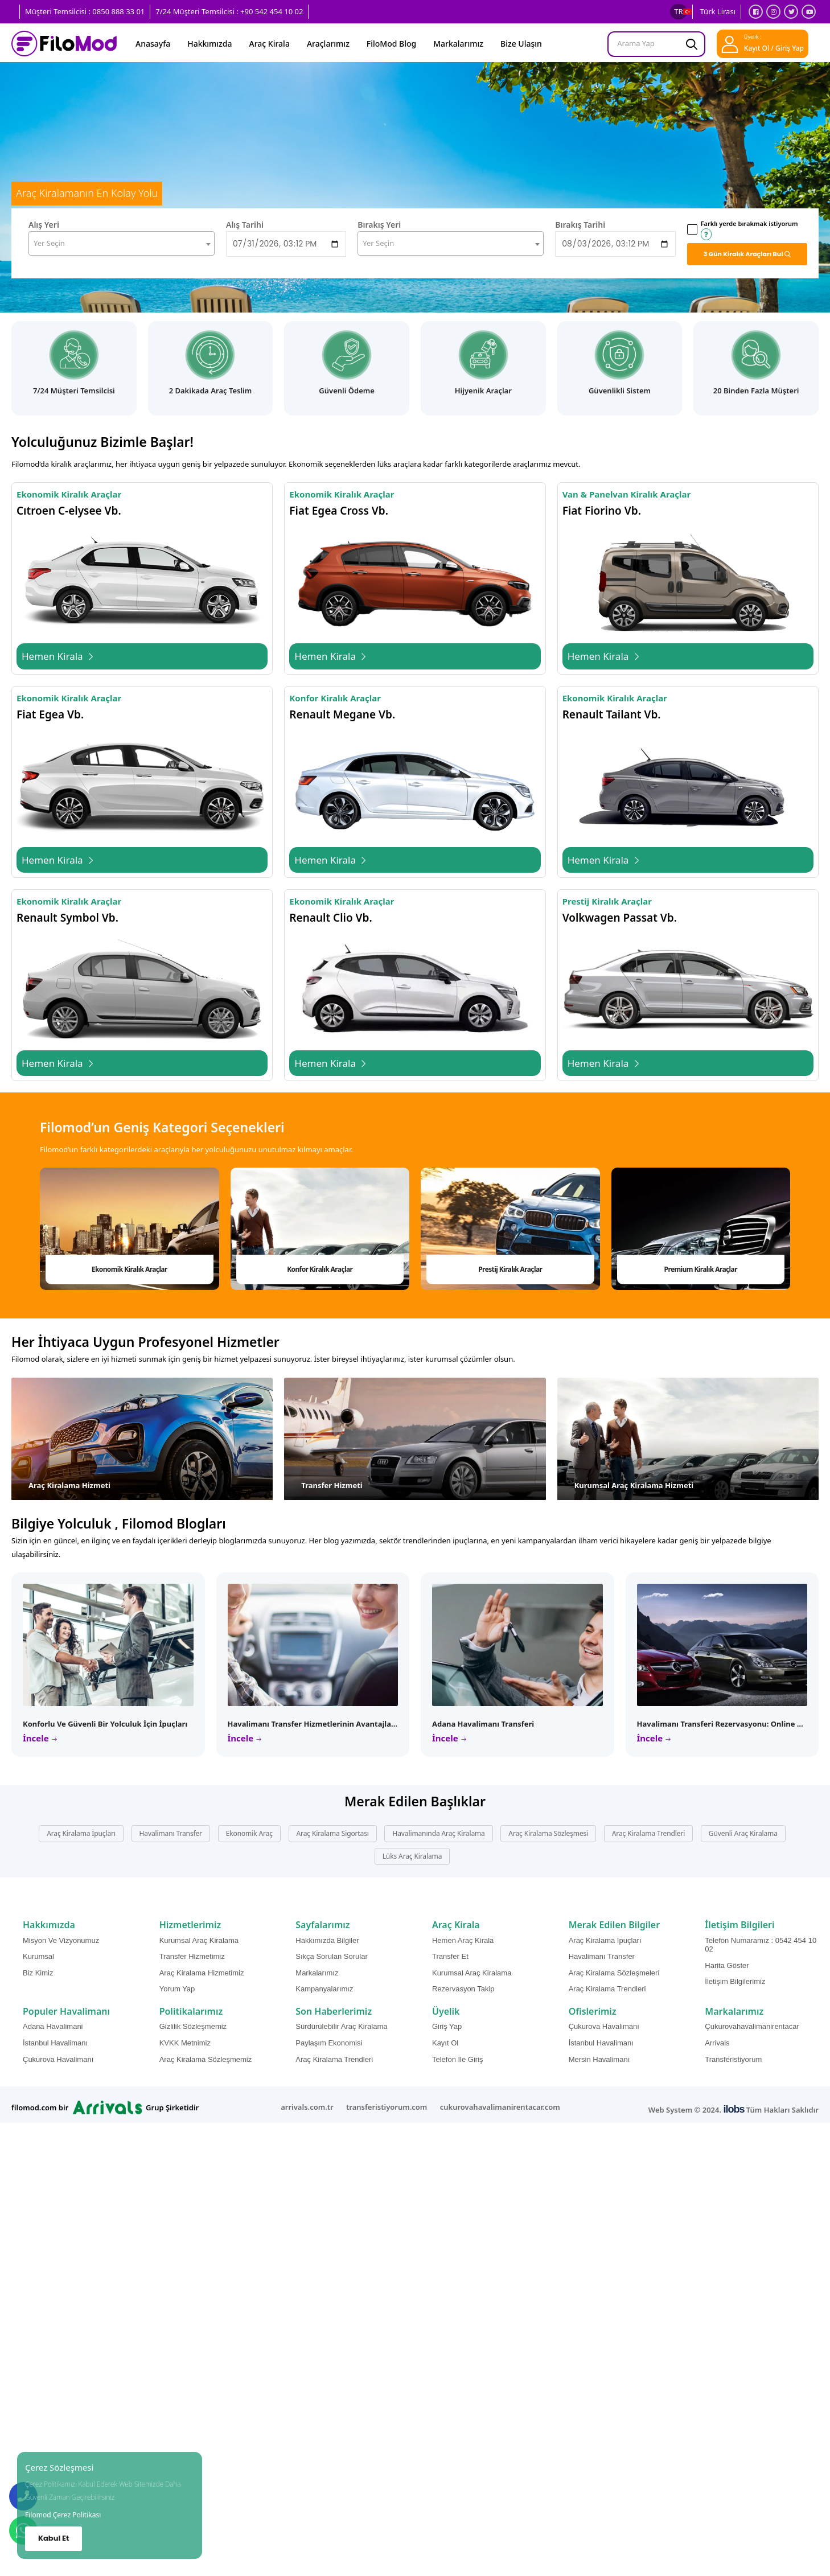 The width and height of the screenshot is (830, 2576). What do you see at coordinates (177, 1989) in the screenshot?
I see `Yorum Yap` at bounding box center [177, 1989].